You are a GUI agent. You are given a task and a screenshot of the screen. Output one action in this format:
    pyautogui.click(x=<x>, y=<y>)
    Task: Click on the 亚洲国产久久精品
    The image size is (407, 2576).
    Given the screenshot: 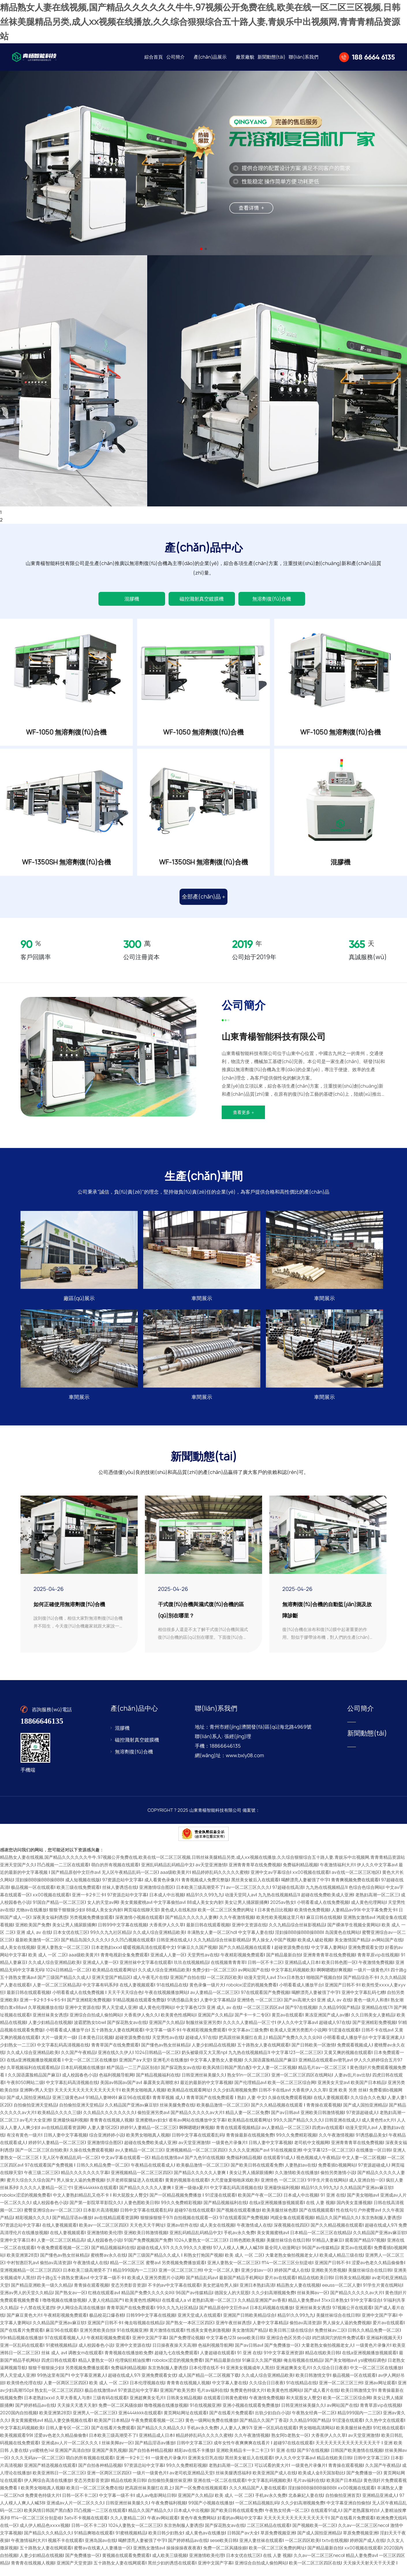 What is the action you would take?
    pyautogui.click(x=215, y=2024)
    